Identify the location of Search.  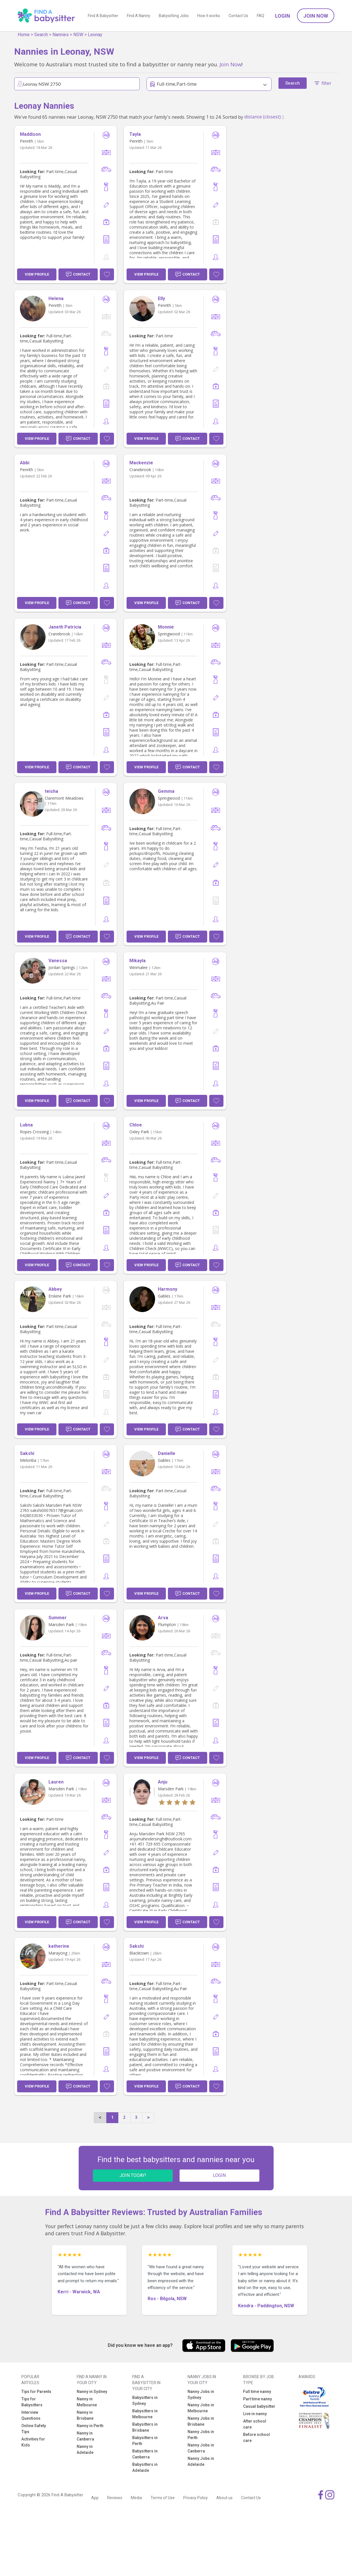
(41, 34).